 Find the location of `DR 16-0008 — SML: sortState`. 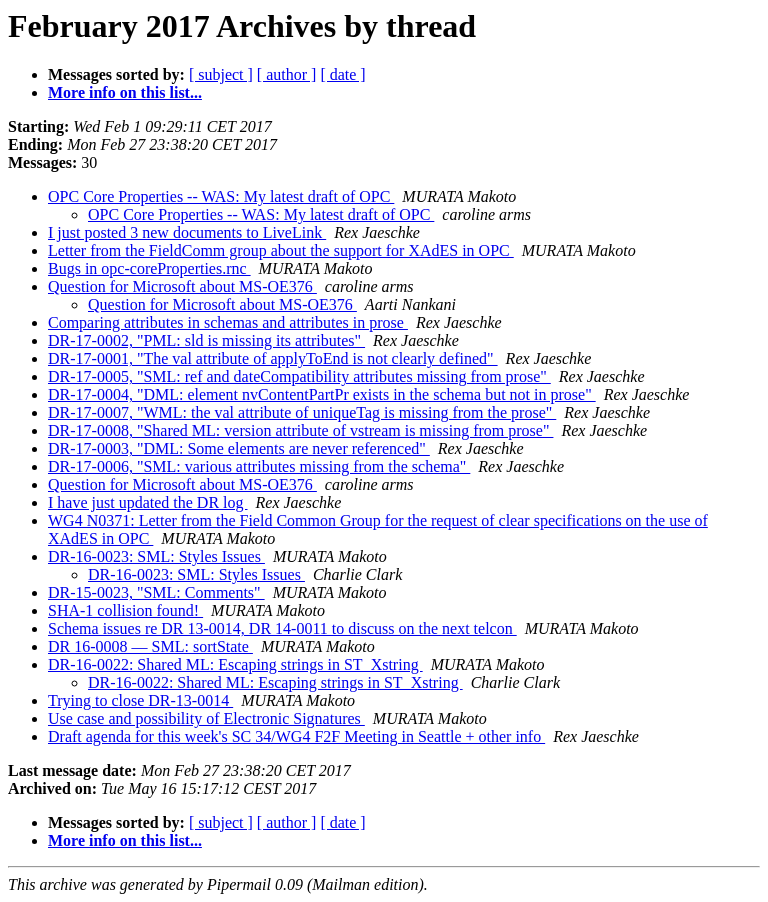

DR 16-0008 — SML: sortState is located at coordinates (150, 646).